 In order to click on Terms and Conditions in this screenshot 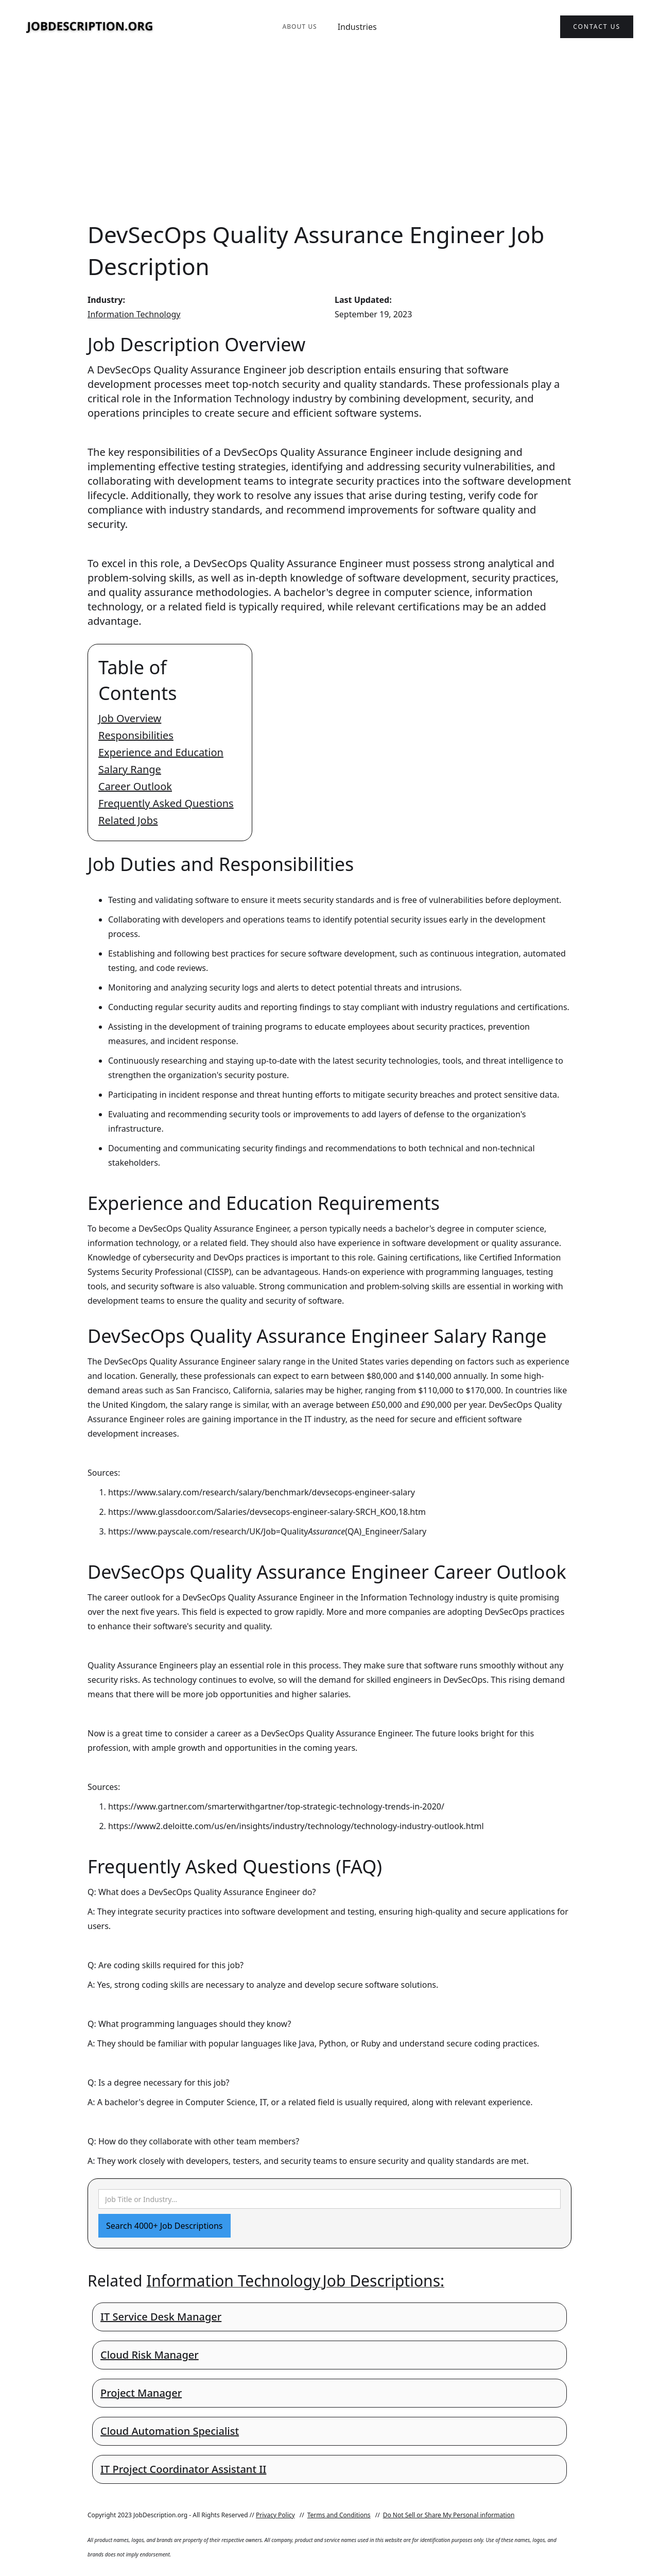, I will do `click(339, 2515)`.